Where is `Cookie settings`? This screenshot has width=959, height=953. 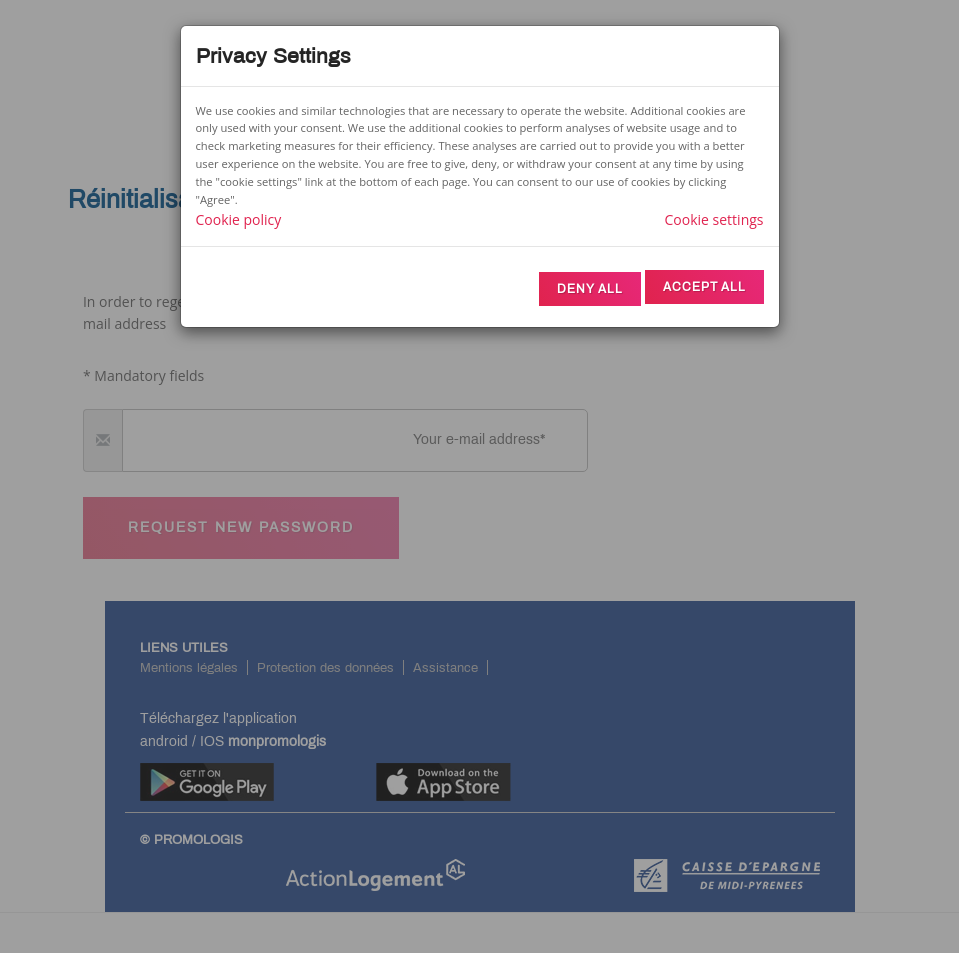
Cookie settings is located at coordinates (714, 219).